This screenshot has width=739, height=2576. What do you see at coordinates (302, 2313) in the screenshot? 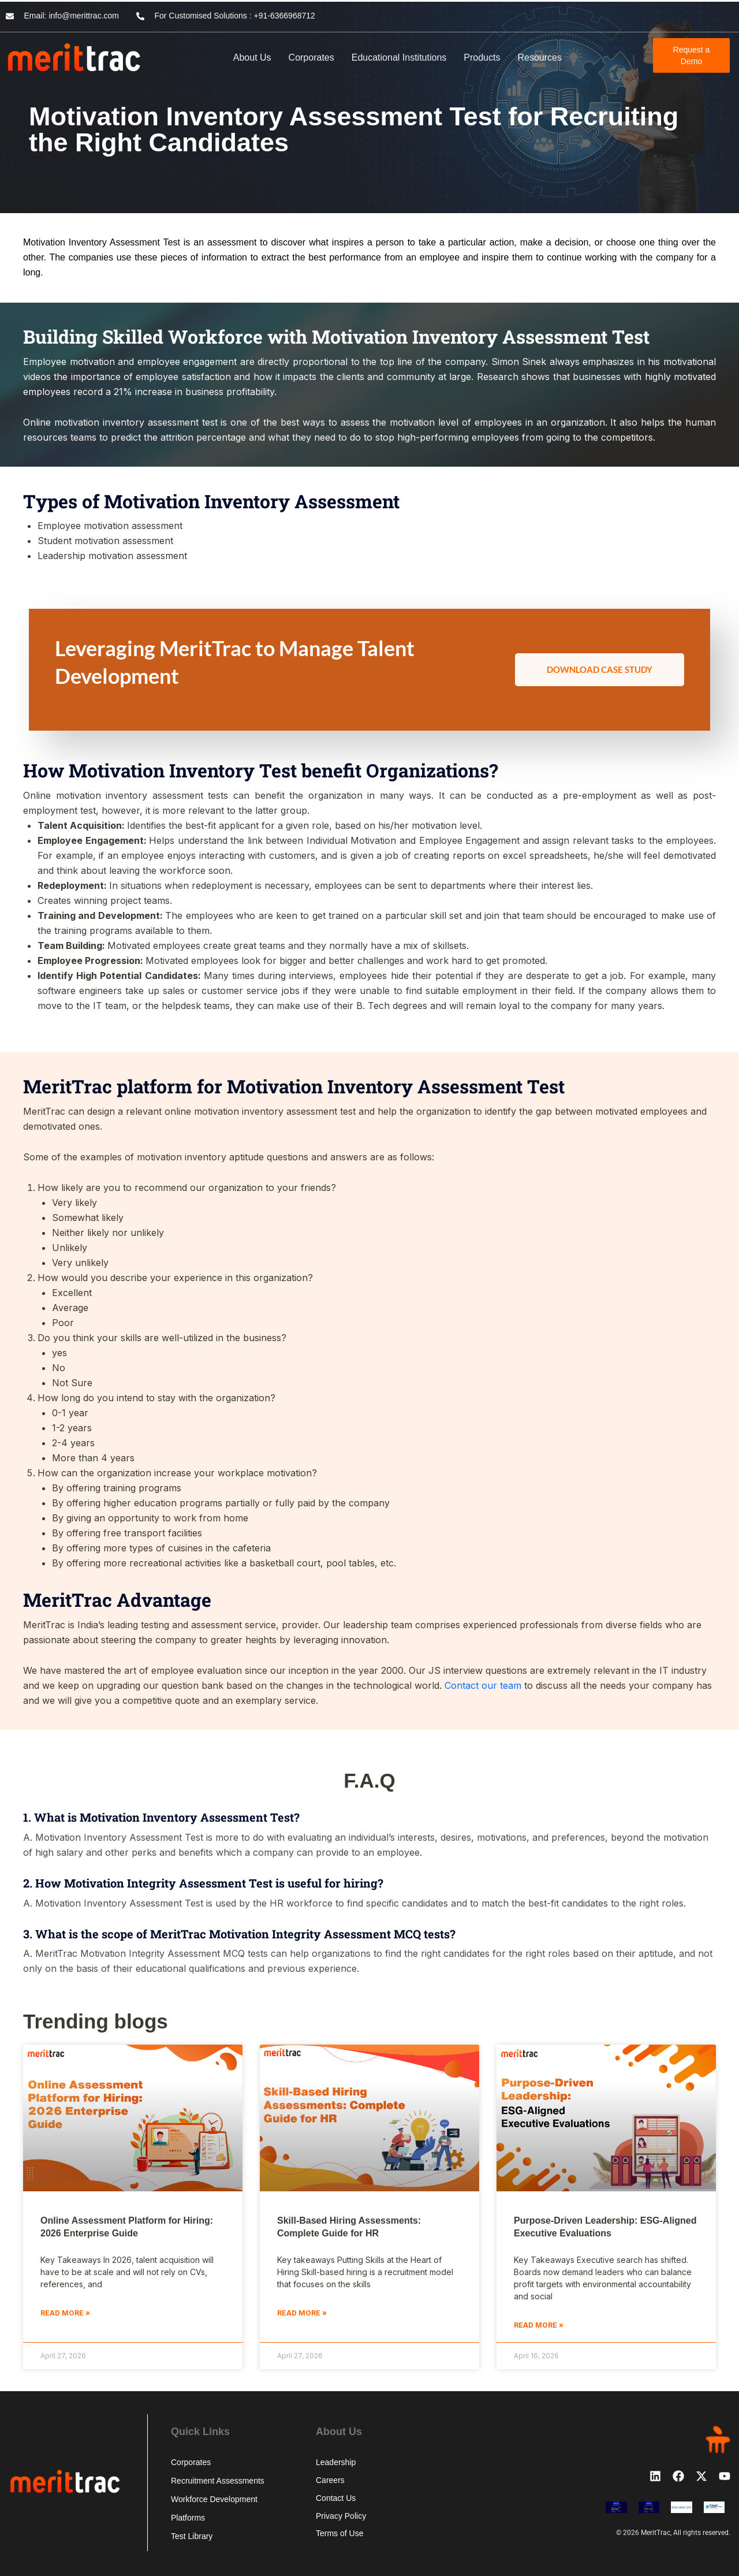
I see `Read More » [Read more about Skill-Based Hiring Assessments: Complete Guide for HR]` at bounding box center [302, 2313].